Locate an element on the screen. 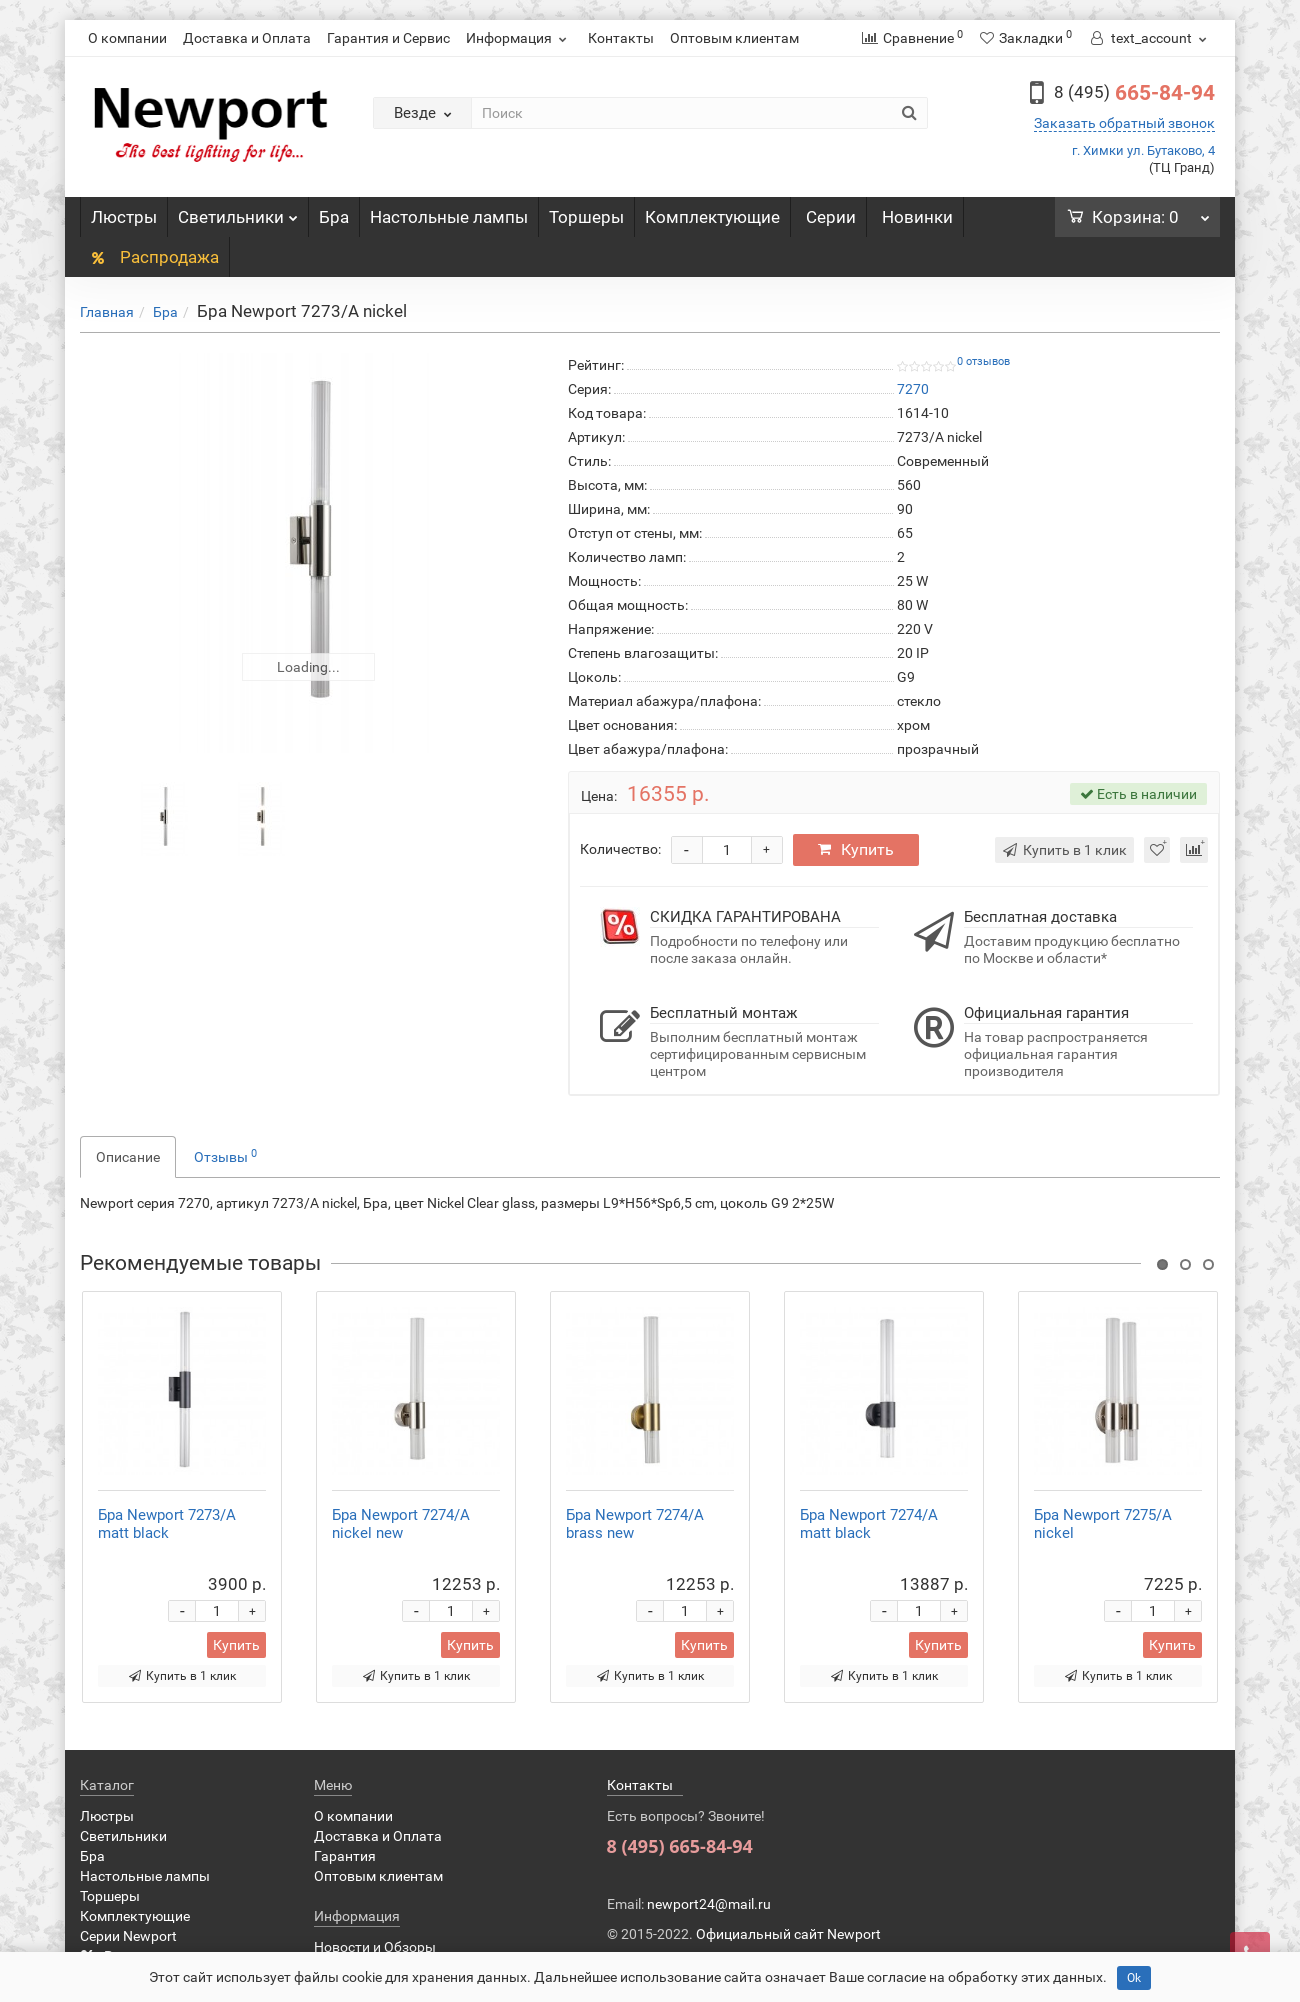 The width and height of the screenshot is (1300, 2002). Оптовым клиентам is located at coordinates (734, 38).